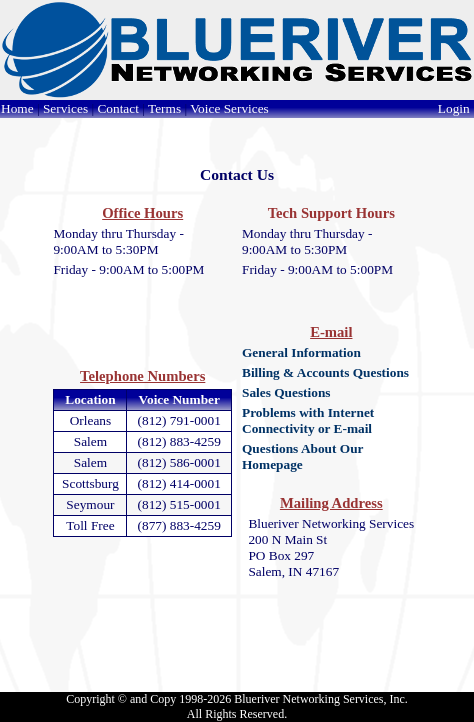 The width and height of the screenshot is (474, 722). I want to click on Login, so click(455, 108).